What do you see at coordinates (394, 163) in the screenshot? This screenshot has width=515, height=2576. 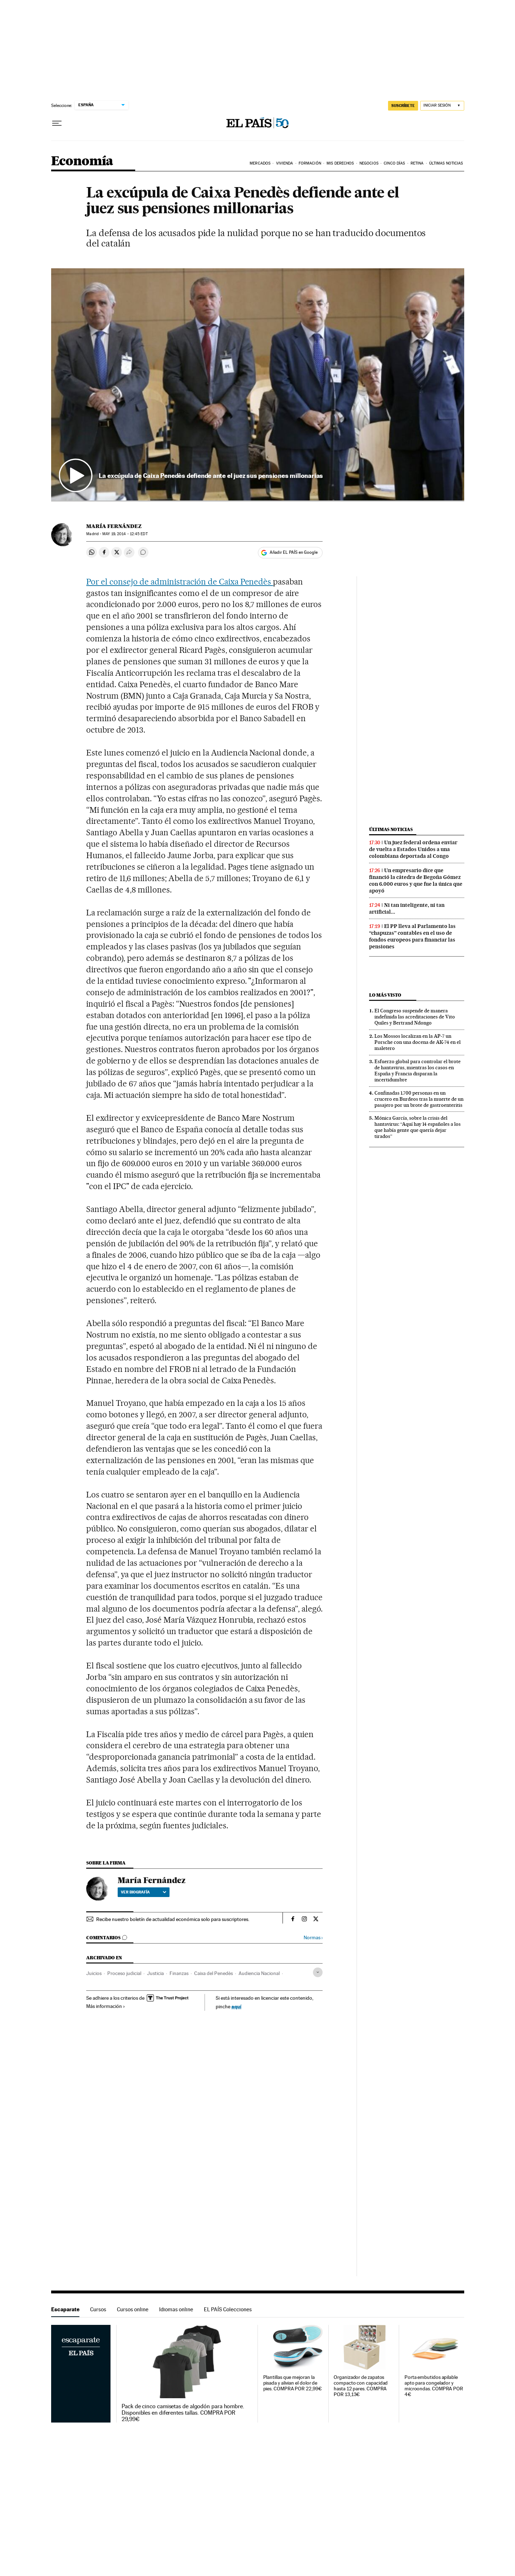 I see `Cinco Días` at bounding box center [394, 163].